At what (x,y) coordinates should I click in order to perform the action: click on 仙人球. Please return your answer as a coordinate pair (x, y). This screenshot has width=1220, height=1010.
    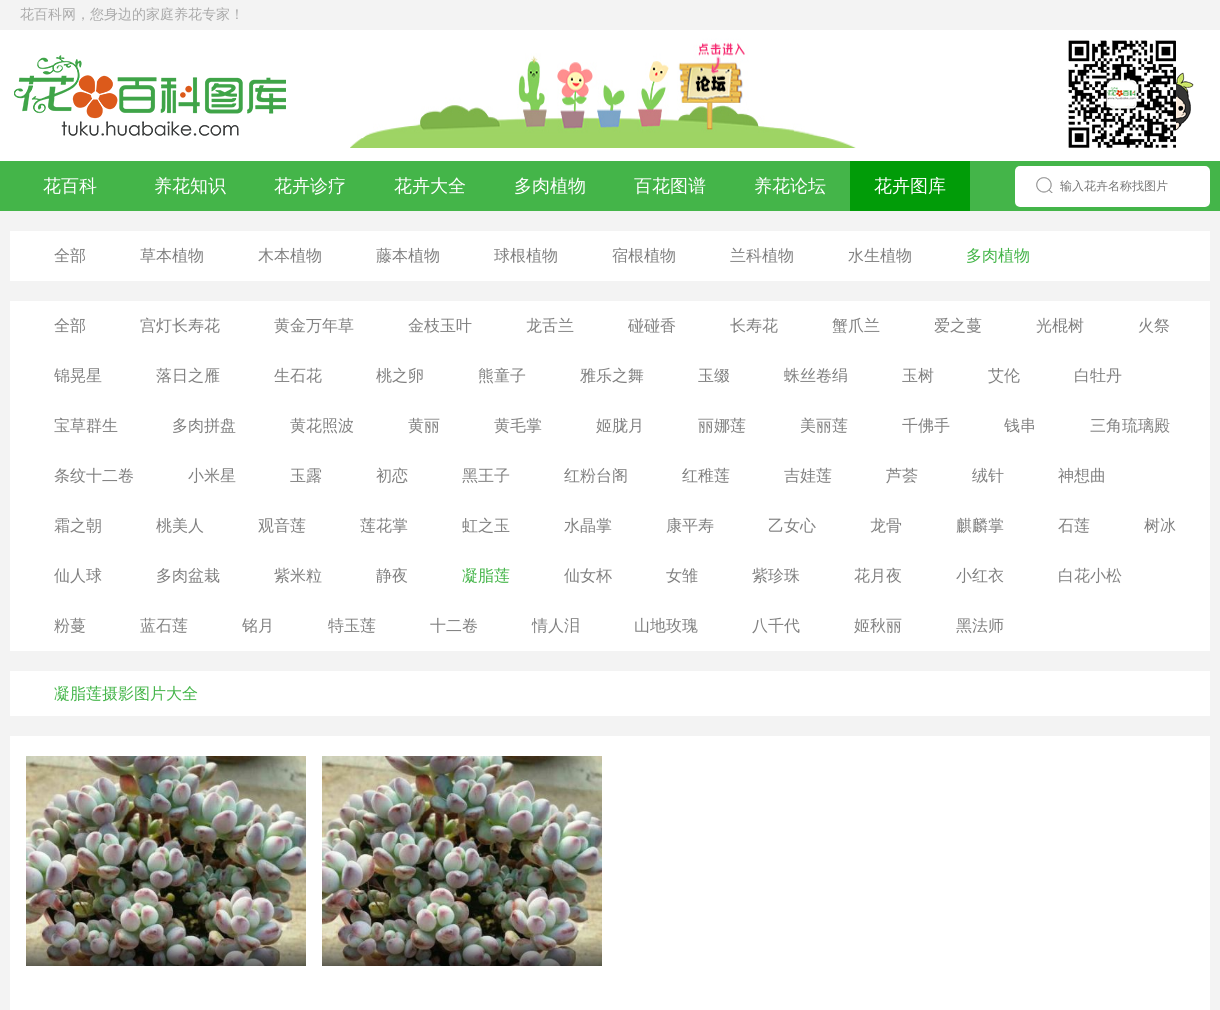
    Looking at the image, I should click on (78, 575).